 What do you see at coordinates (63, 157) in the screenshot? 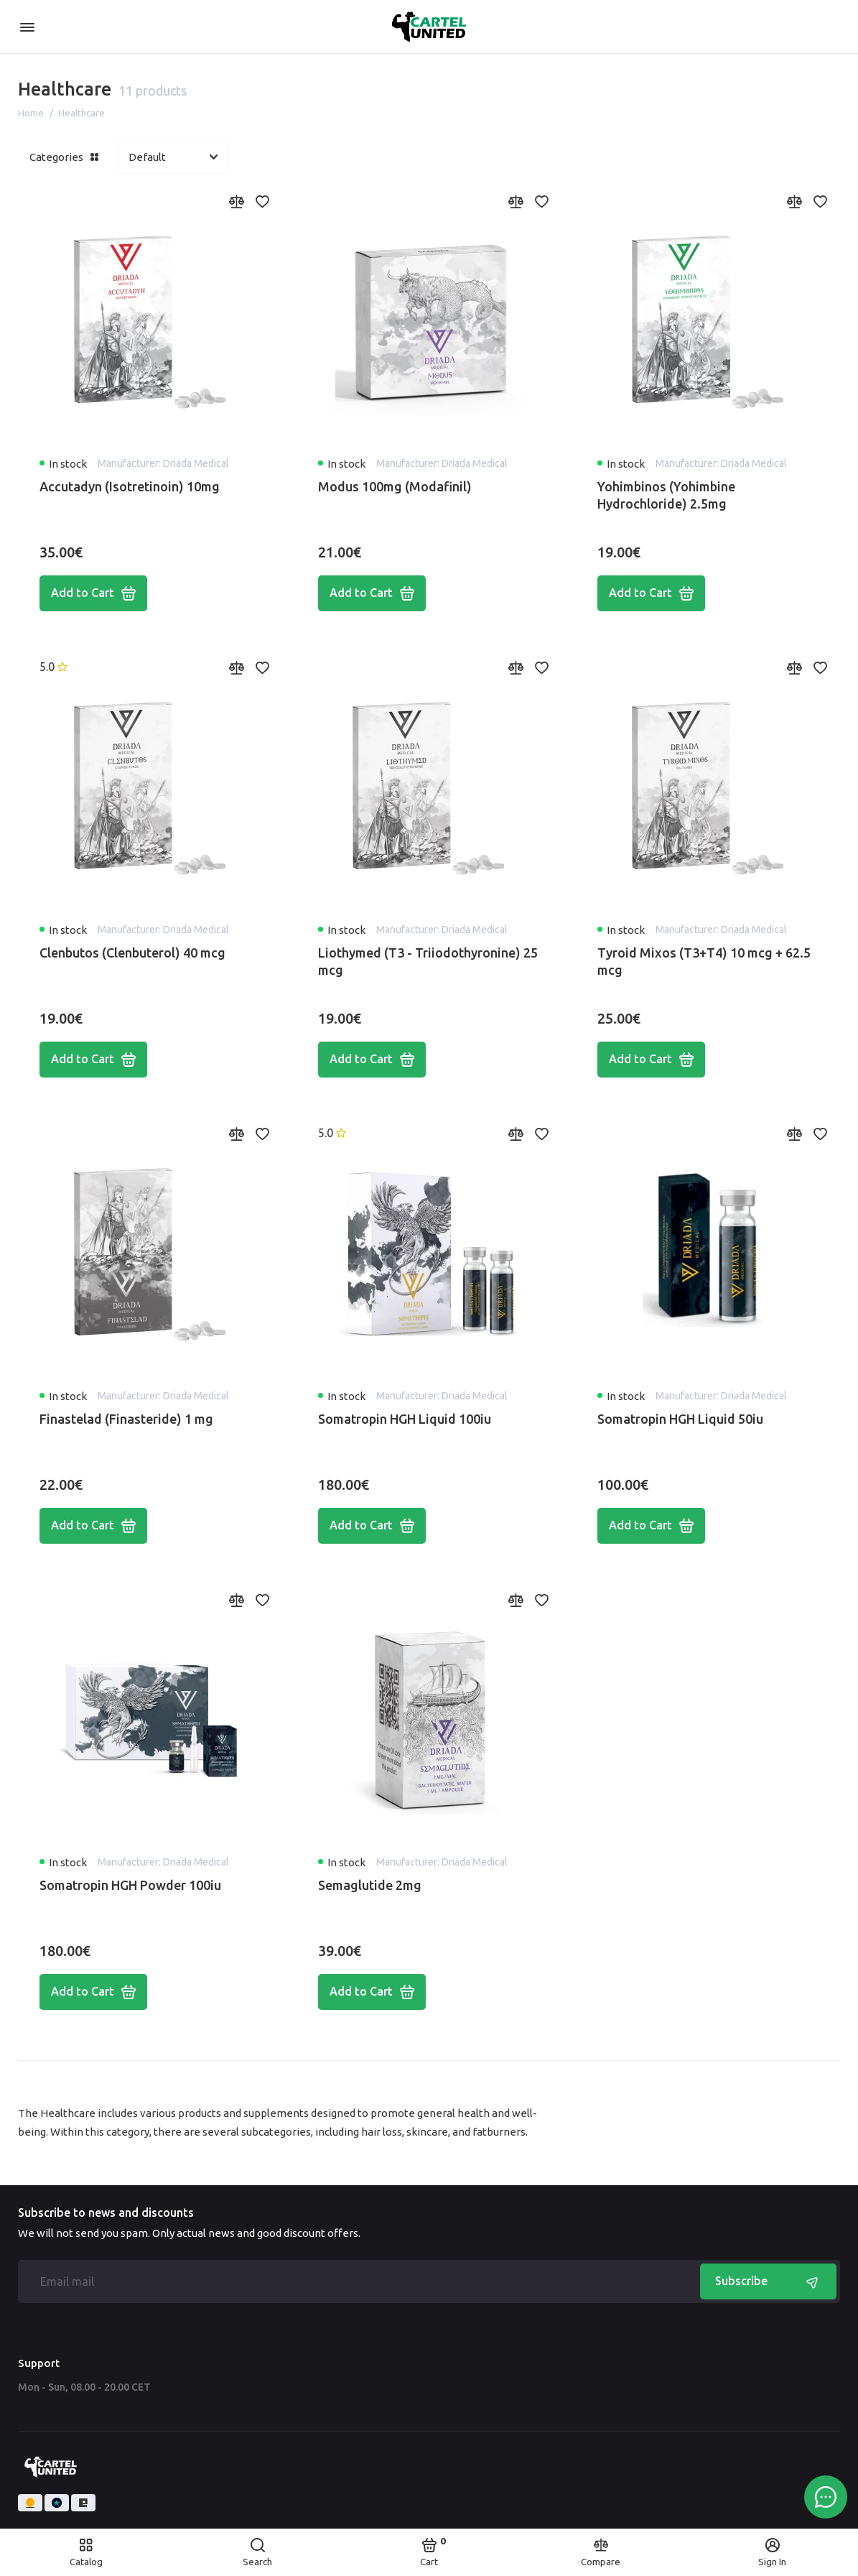
I see `Categories` at bounding box center [63, 157].